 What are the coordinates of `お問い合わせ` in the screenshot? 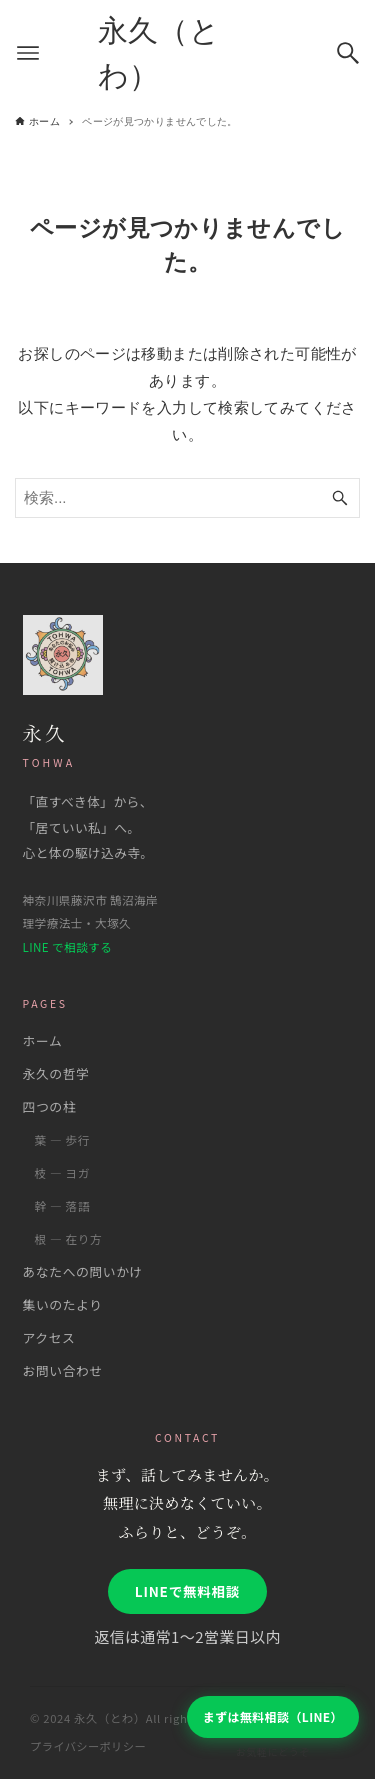 It's located at (63, 1370).